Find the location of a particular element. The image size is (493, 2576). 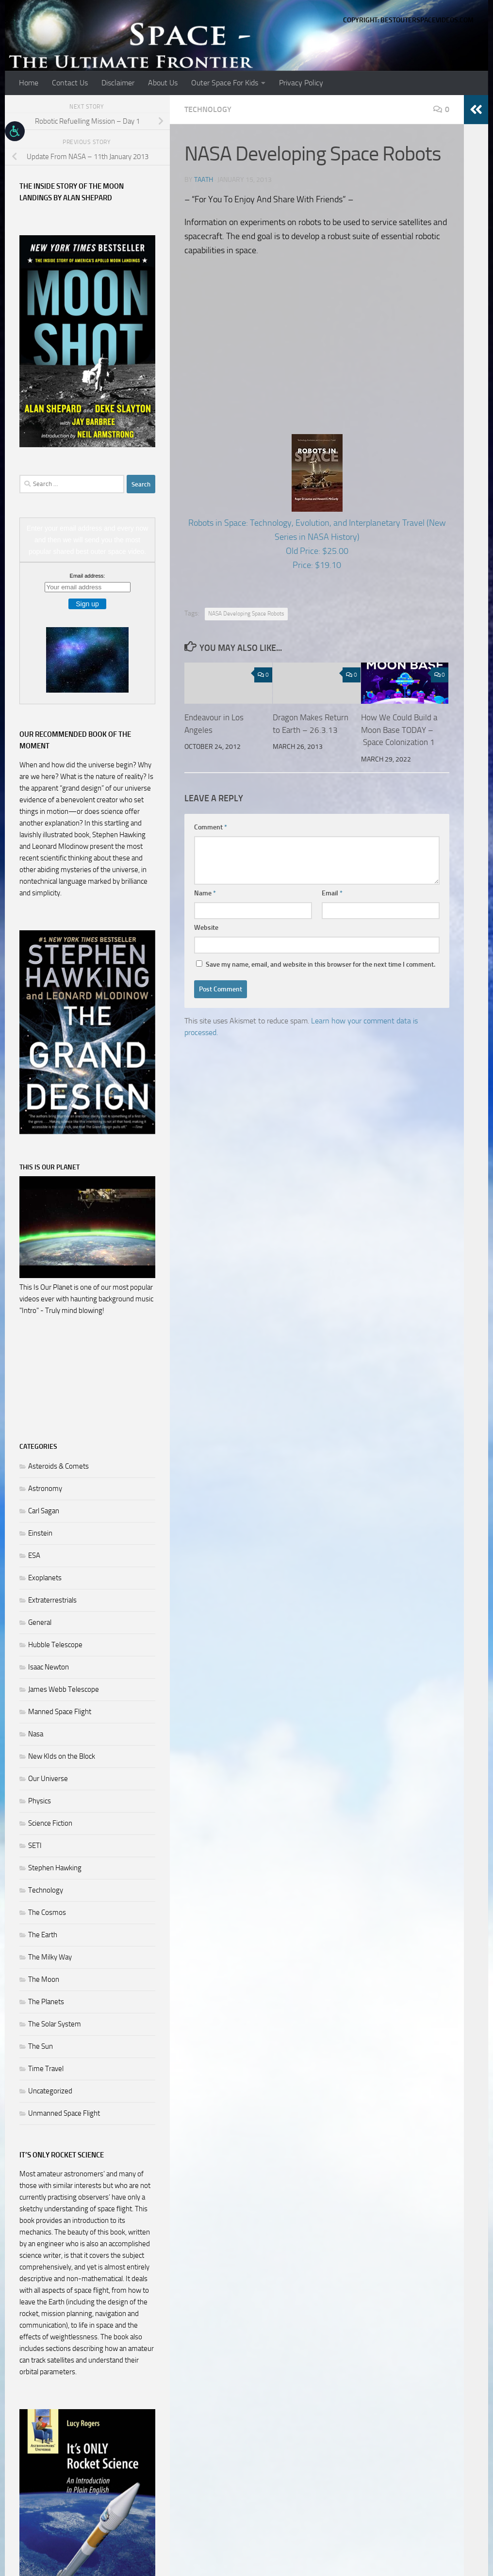

Taath is located at coordinates (203, 180).